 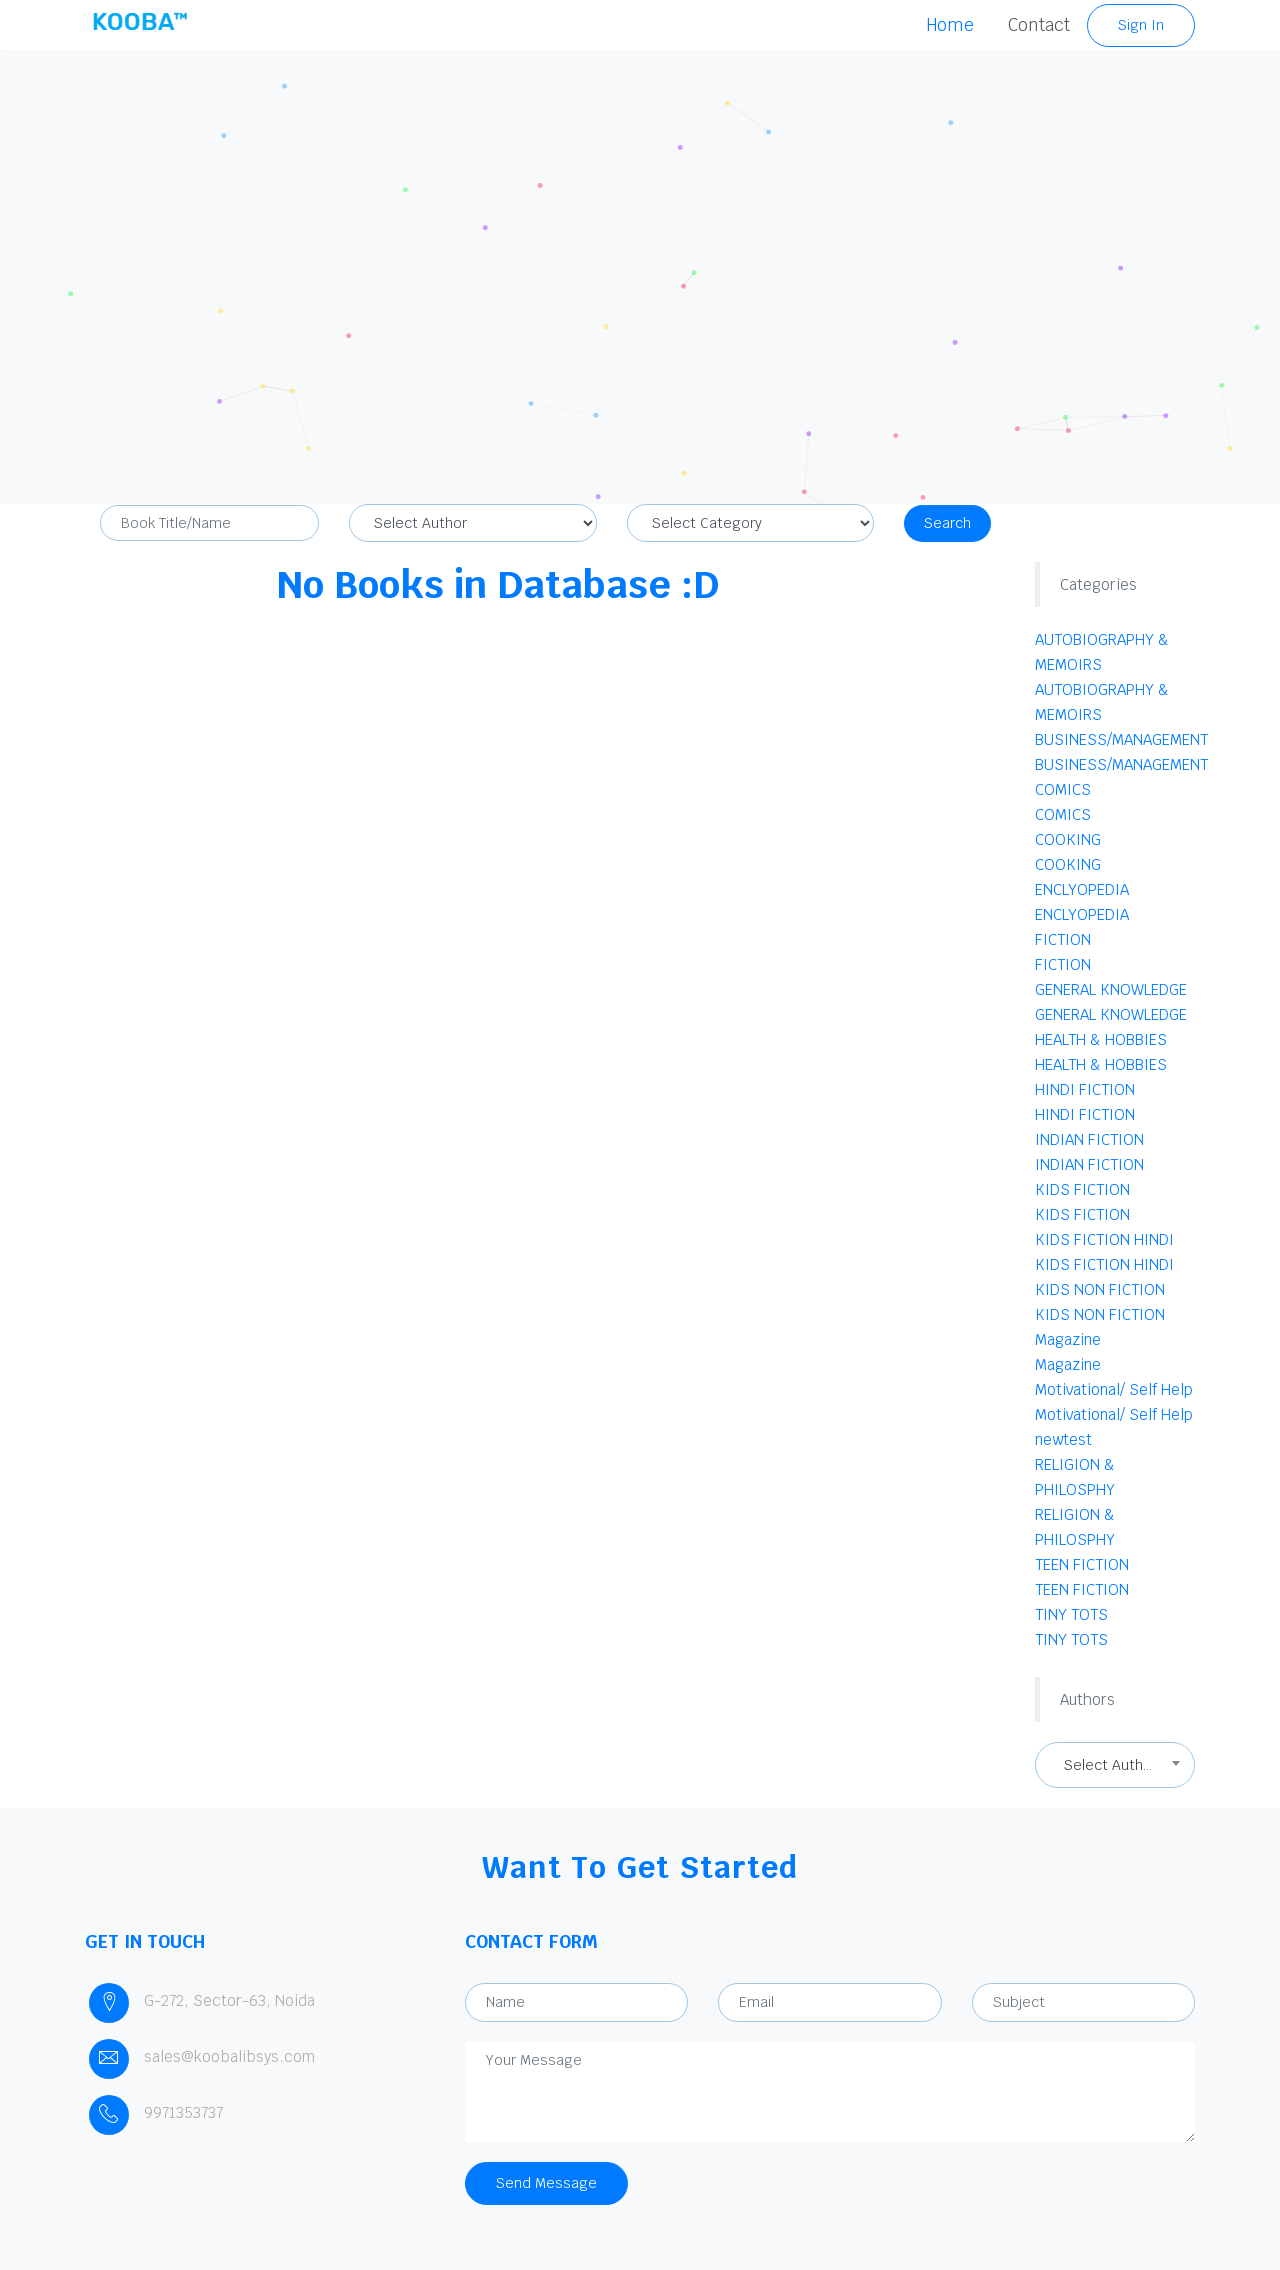 I want to click on Sign In, so click(x=1141, y=25).